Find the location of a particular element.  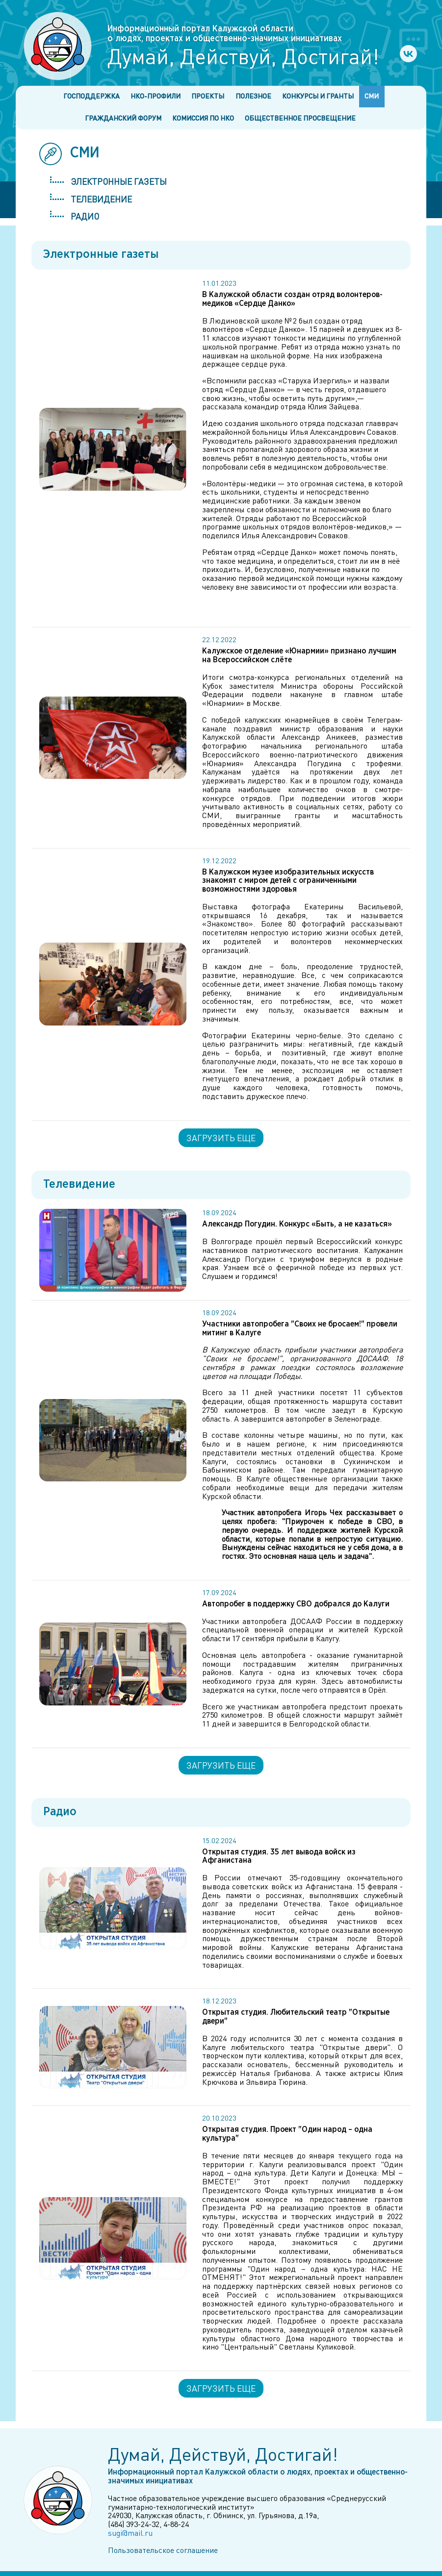

Пользовательское соглашение is located at coordinates (163, 2550).